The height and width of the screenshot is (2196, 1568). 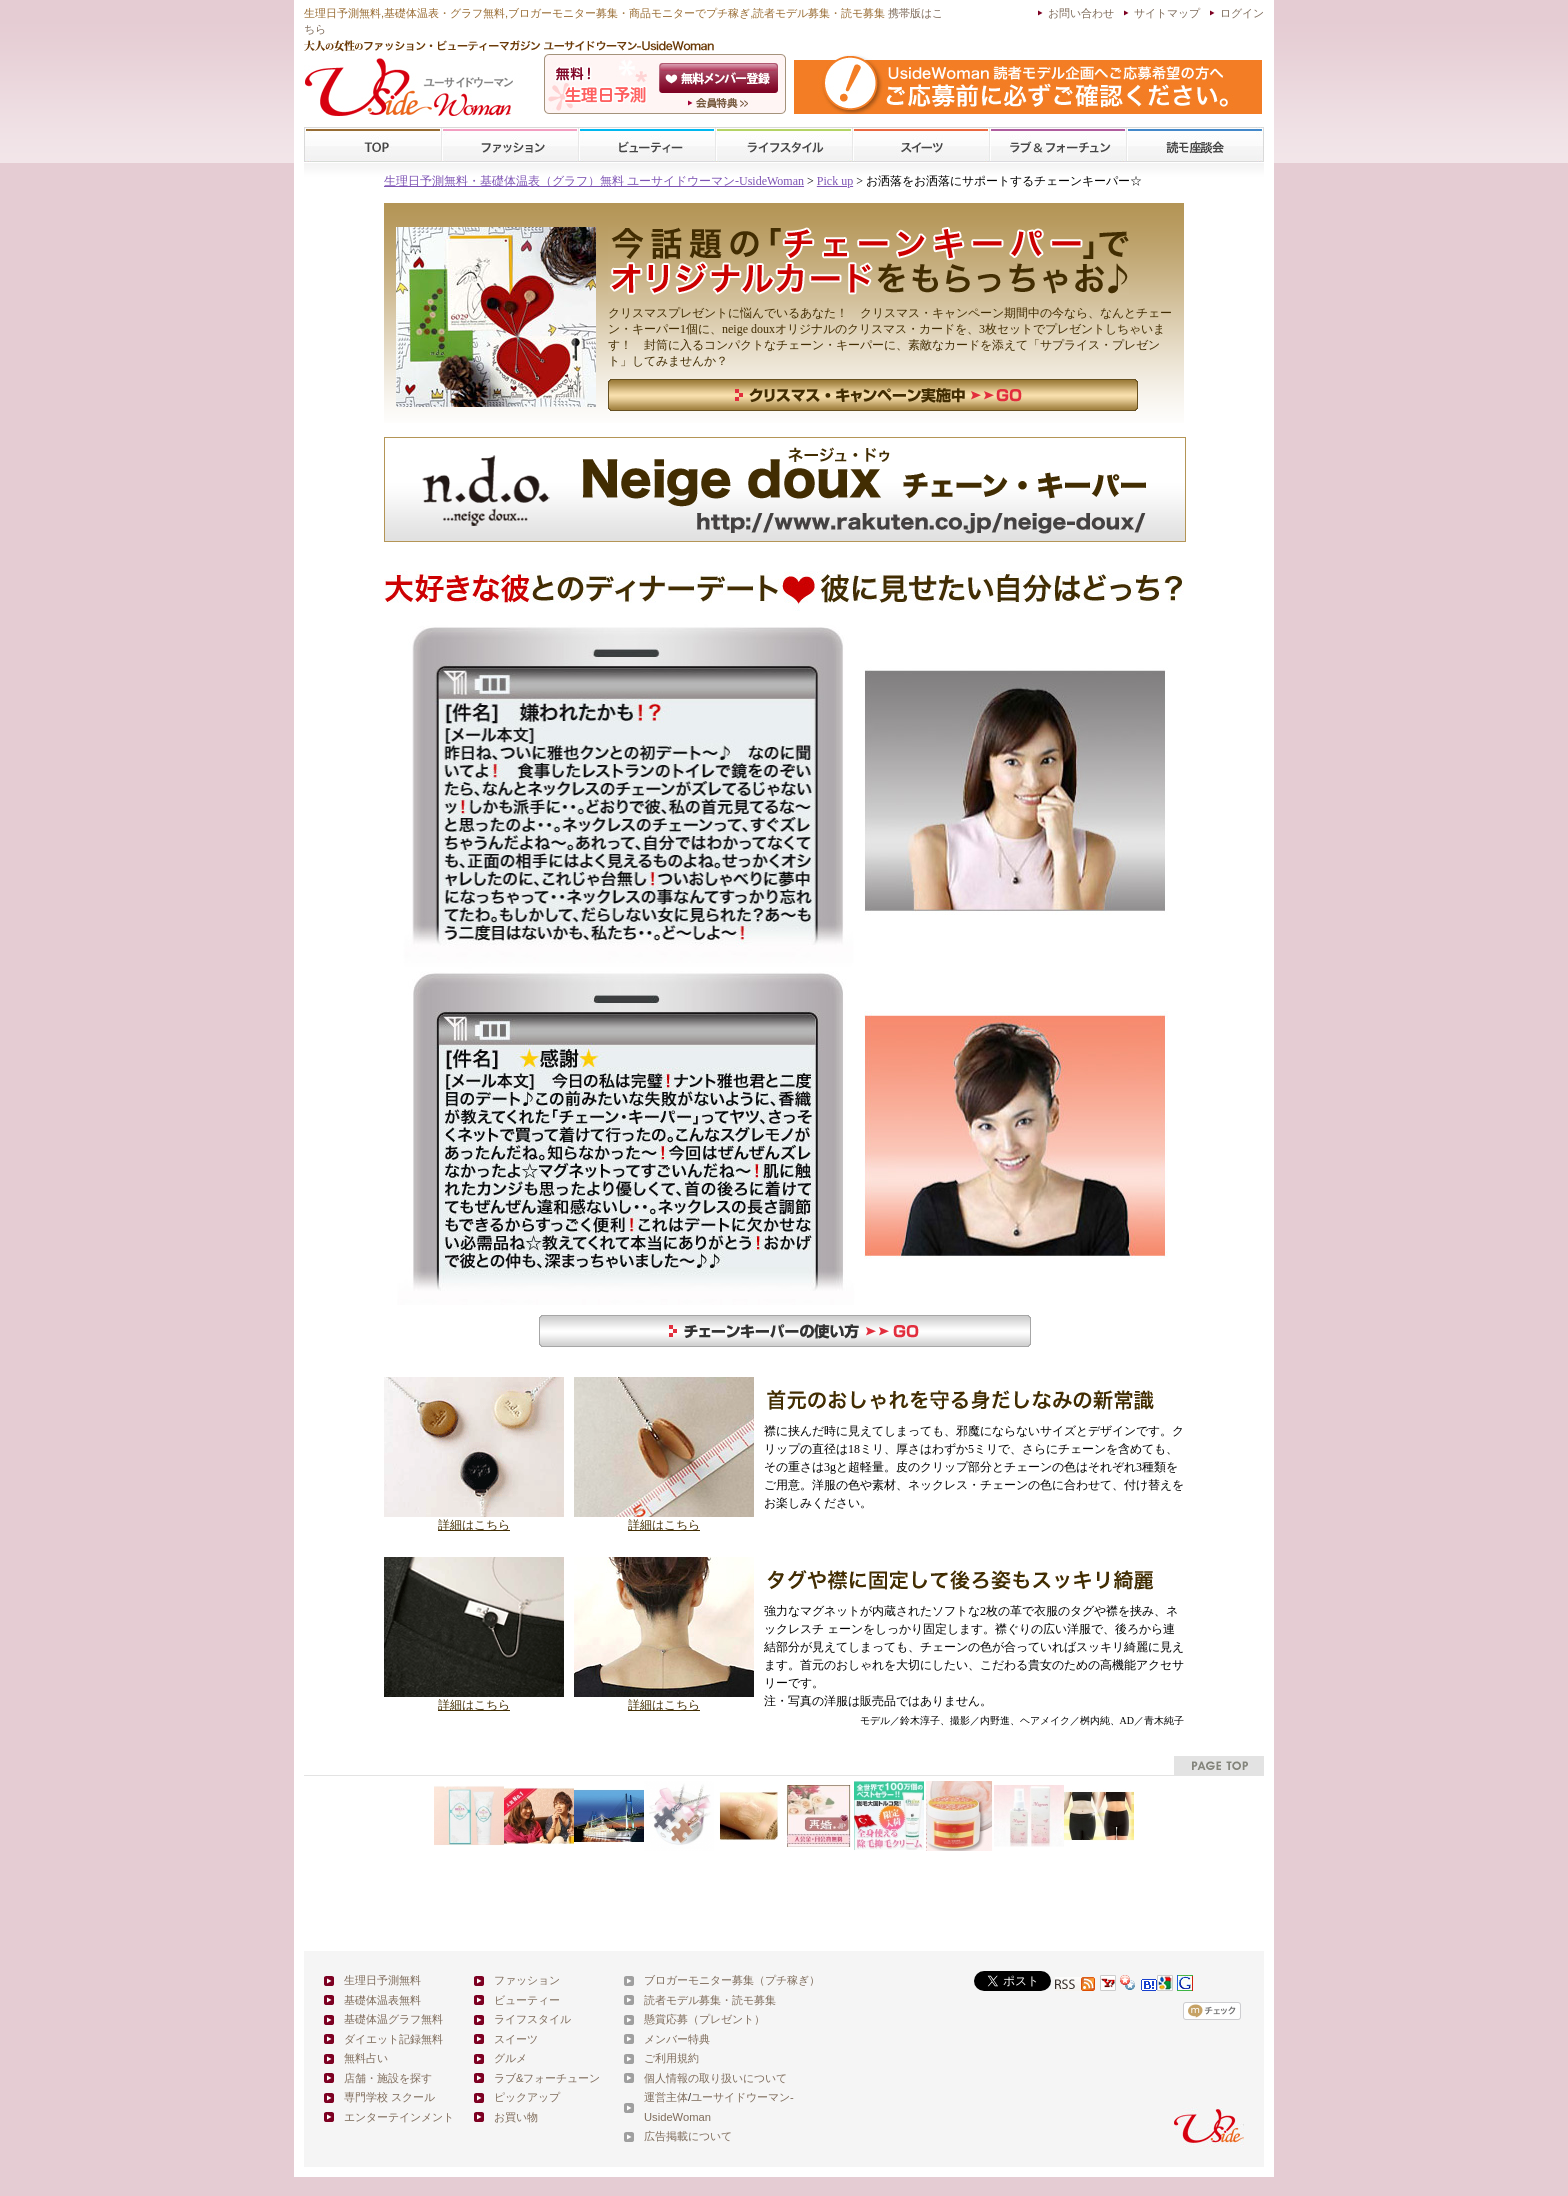 I want to click on pagetop, so click(x=1219, y=1765).